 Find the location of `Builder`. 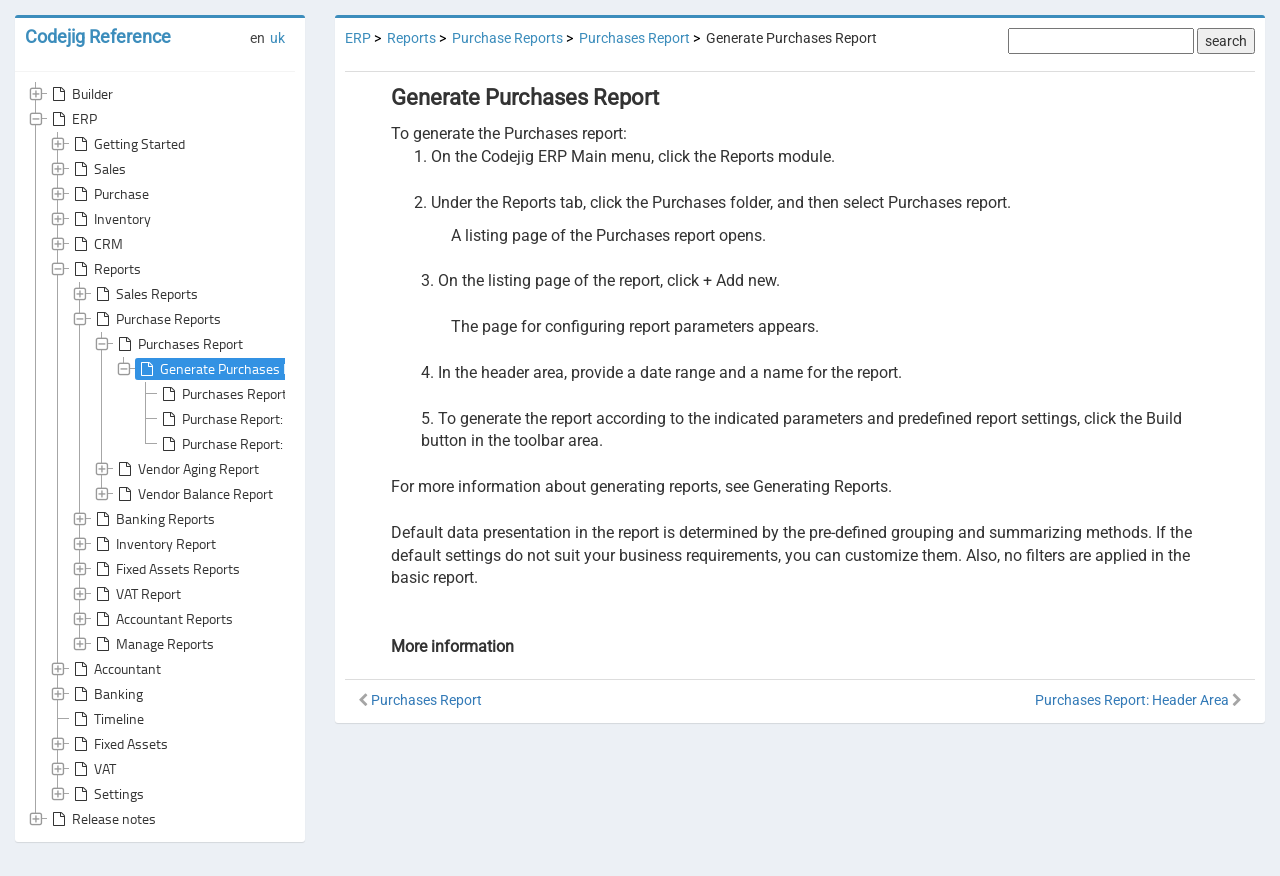

Builder is located at coordinates (80, 94).